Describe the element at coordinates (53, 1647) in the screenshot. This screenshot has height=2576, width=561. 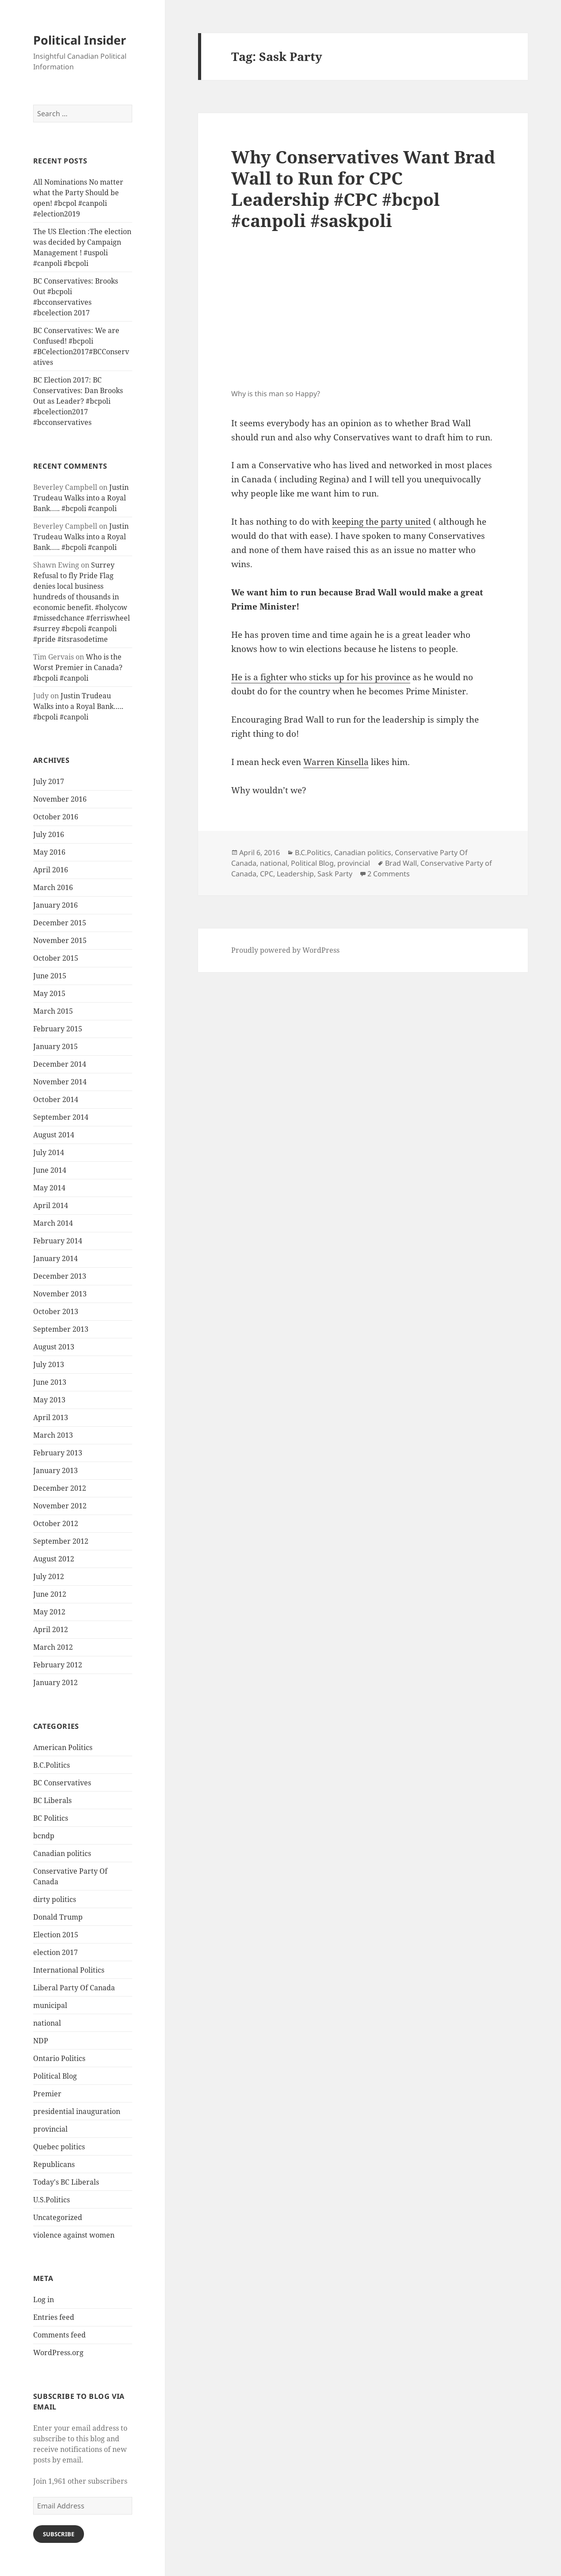
I see `March 2012` at that location.